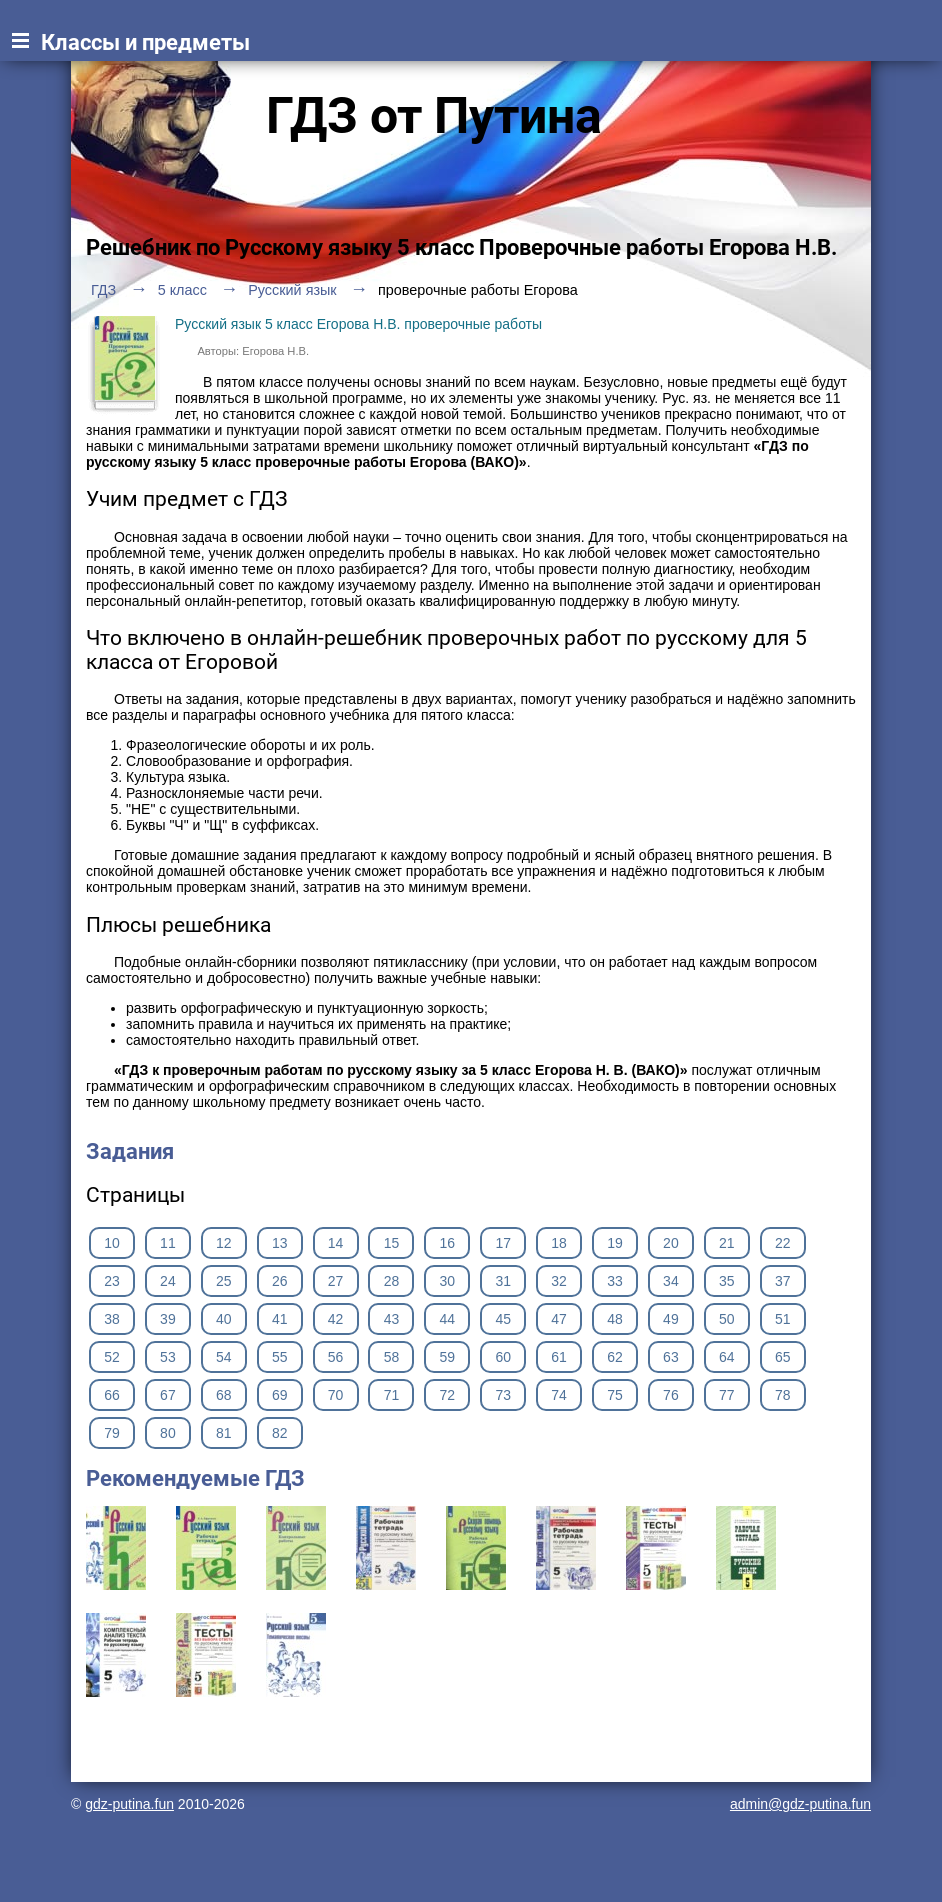  What do you see at coordinates (280, 1395) in the screenshot?
I see `69` at bounding box center [280, 1395].